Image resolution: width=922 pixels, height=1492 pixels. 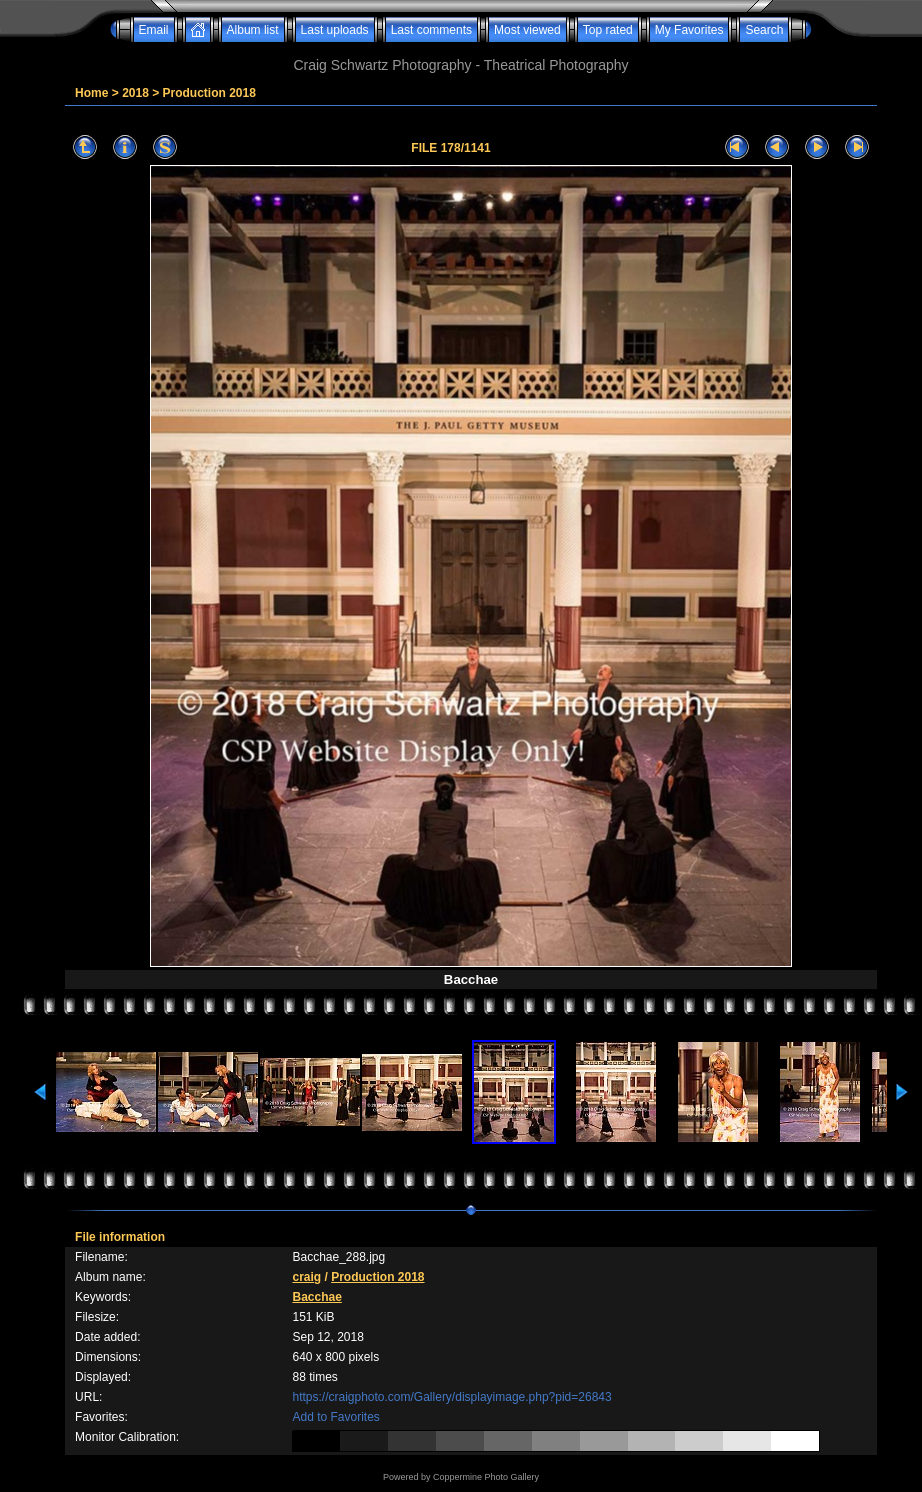 I want to click on Last uploads, so click(x=335, y=30).